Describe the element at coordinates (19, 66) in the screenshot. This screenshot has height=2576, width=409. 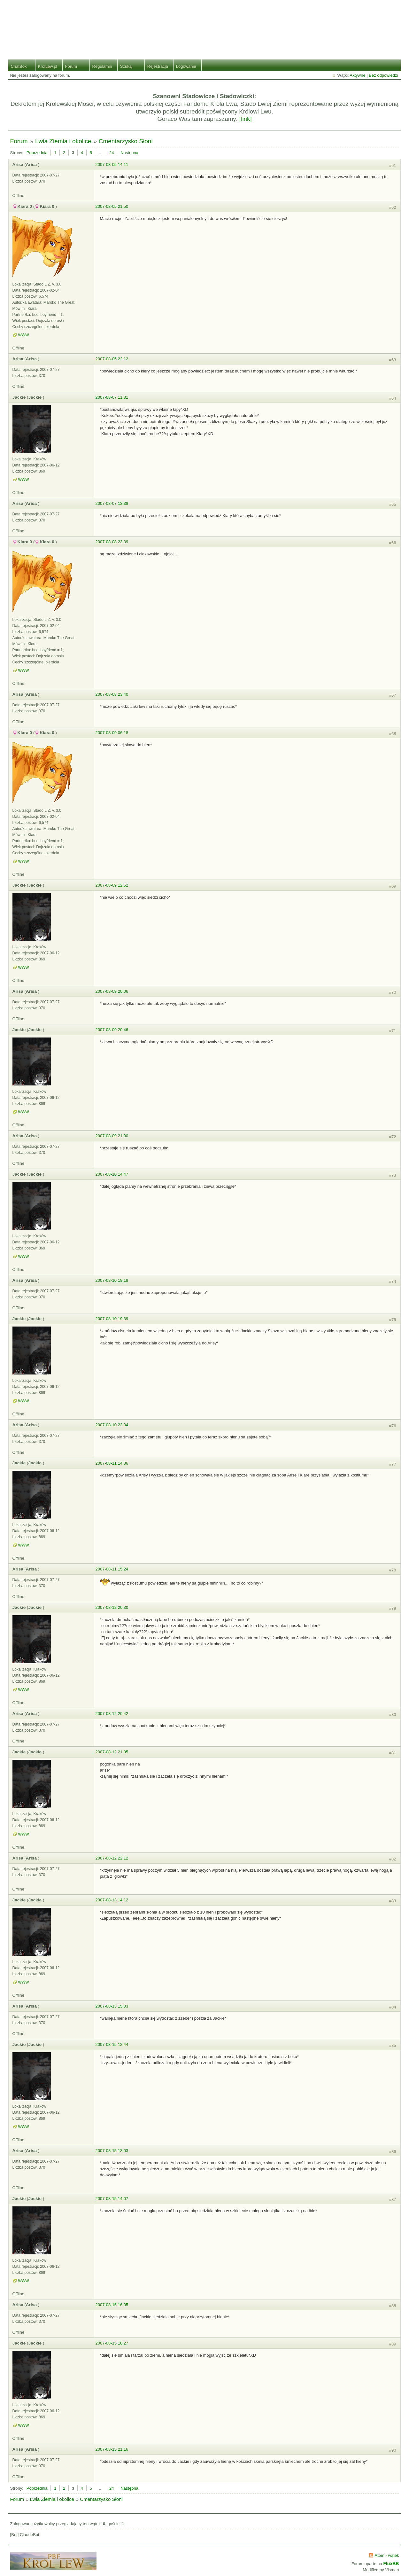
I see `ChatBox` at that location.